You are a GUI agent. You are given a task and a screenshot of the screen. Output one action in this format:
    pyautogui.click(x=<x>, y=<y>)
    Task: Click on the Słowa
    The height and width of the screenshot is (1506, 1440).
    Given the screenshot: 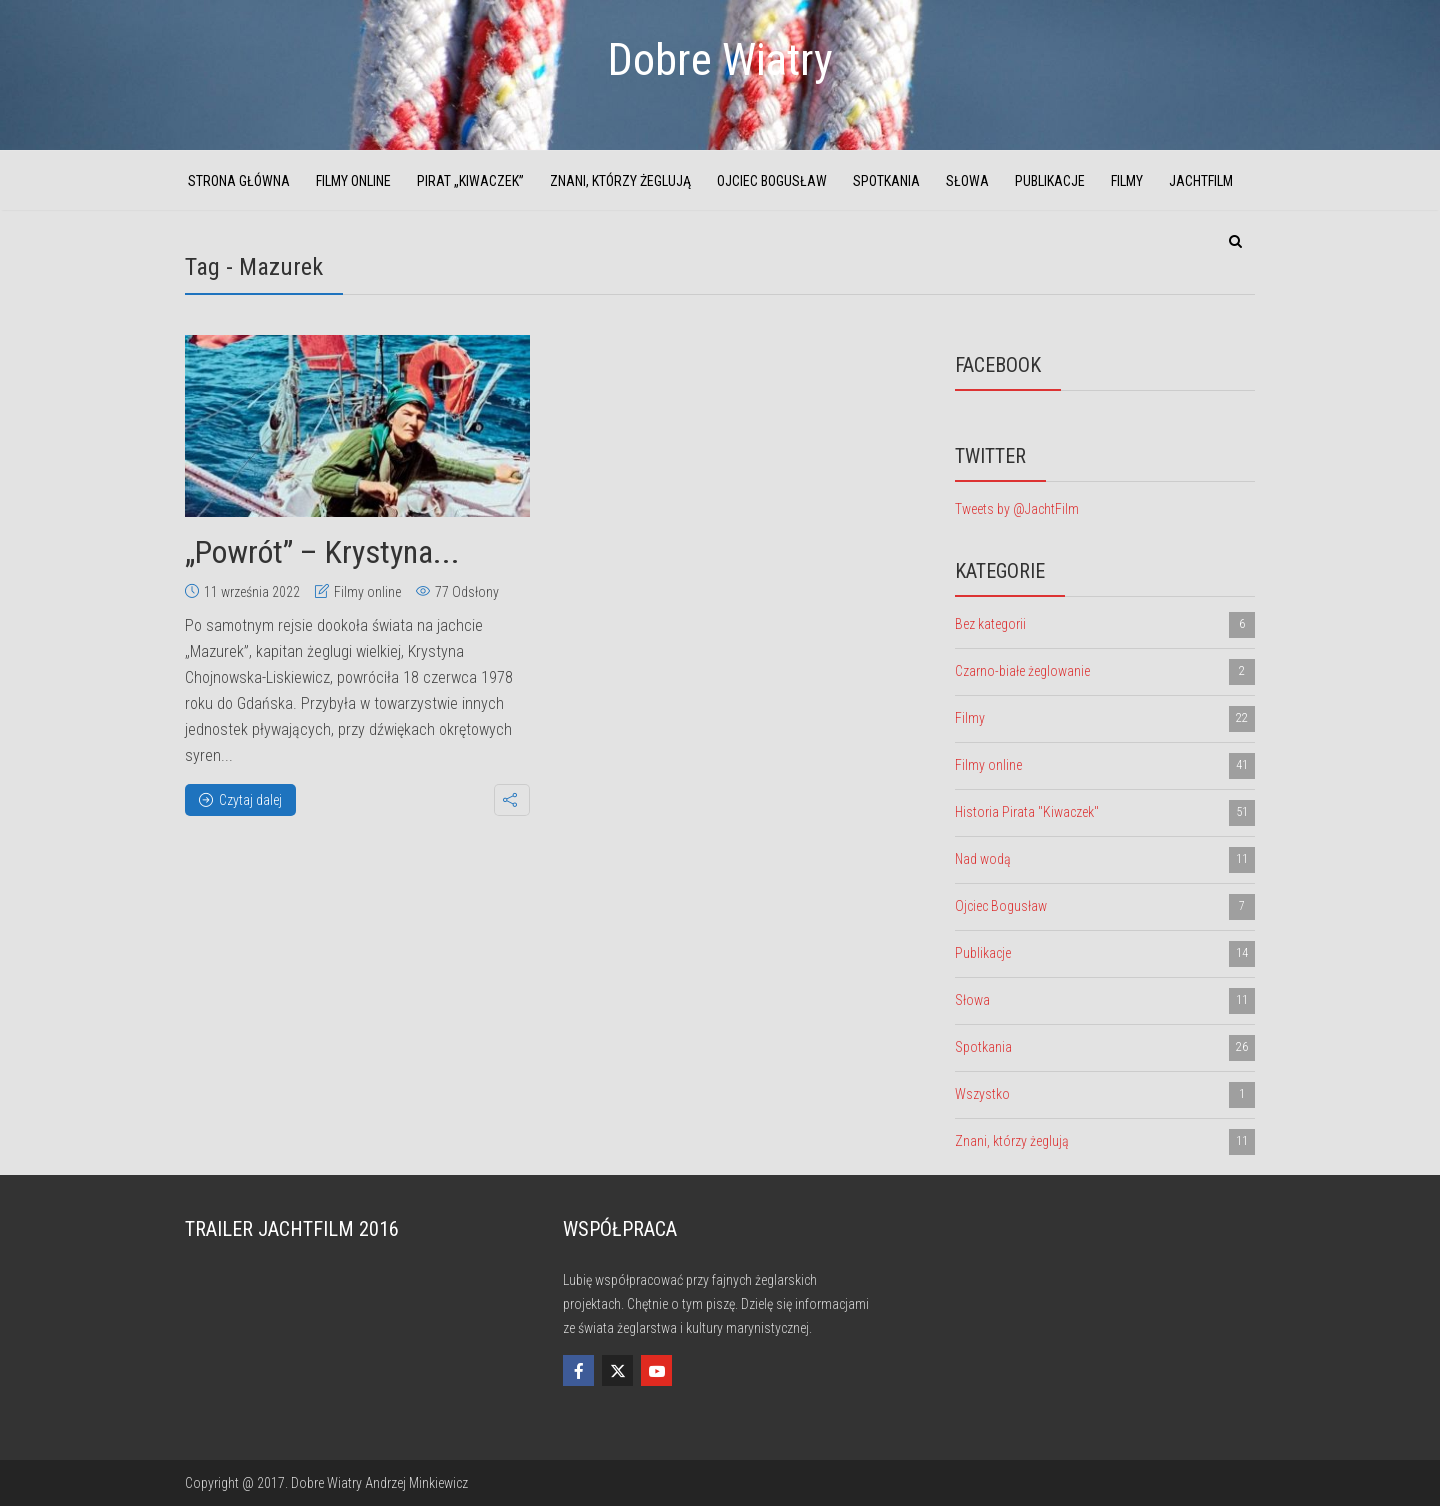 What is the action you would take?
    pyautogui.click(x=967, y=181)
    